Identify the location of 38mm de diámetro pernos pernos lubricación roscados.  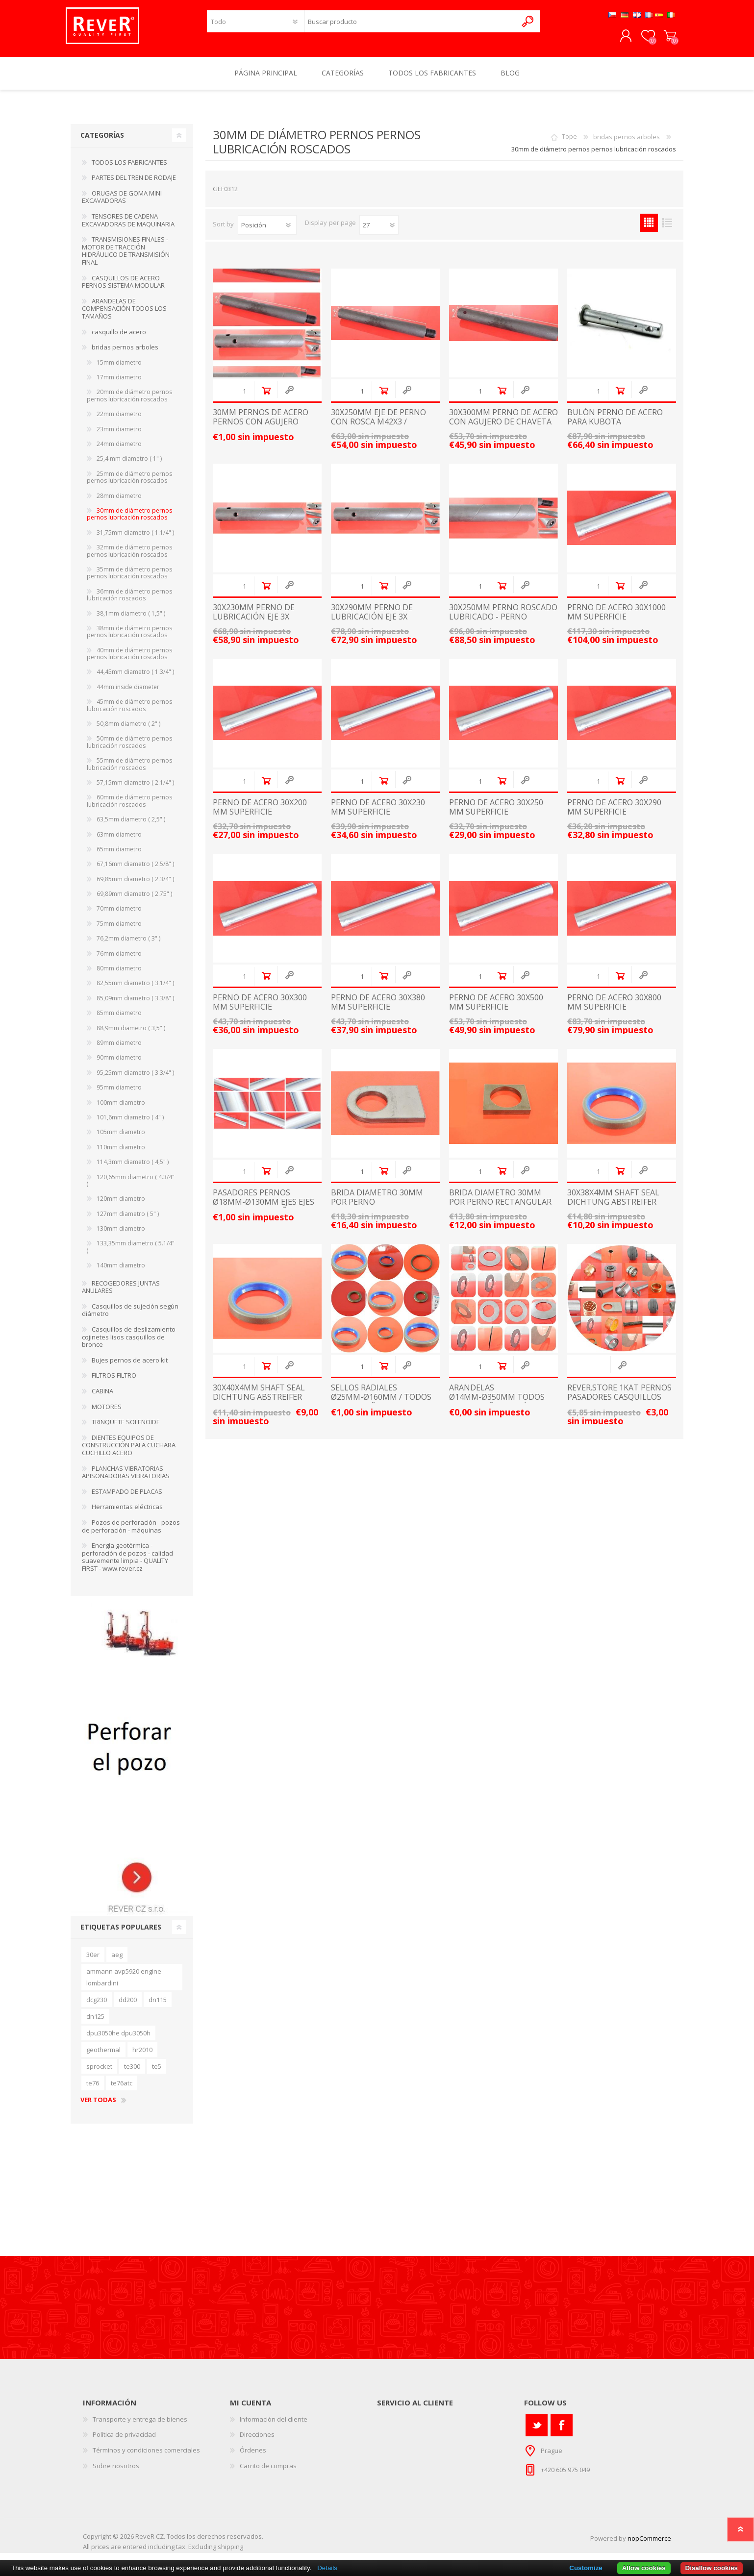
(129, 638).